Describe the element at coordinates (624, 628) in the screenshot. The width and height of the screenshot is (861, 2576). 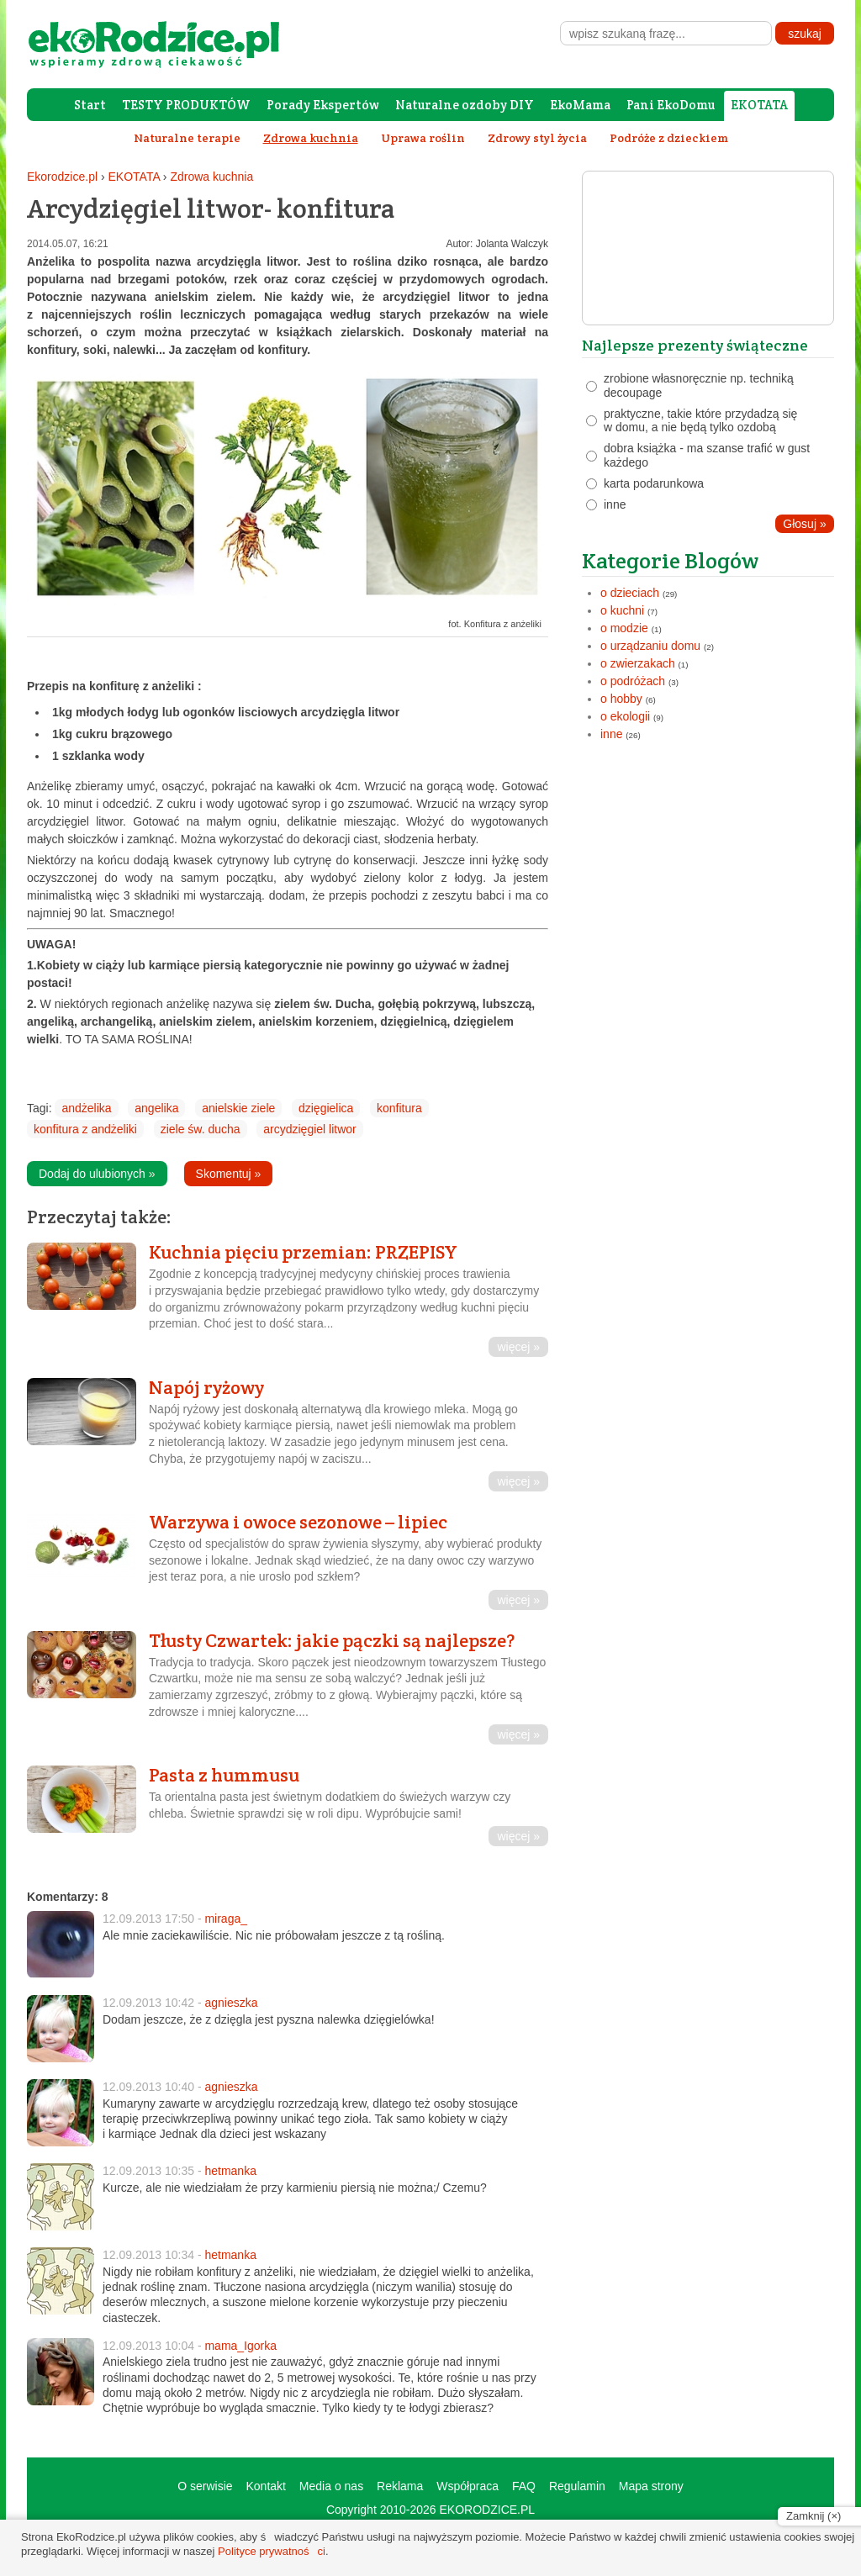
I see `o modzie` at that location.